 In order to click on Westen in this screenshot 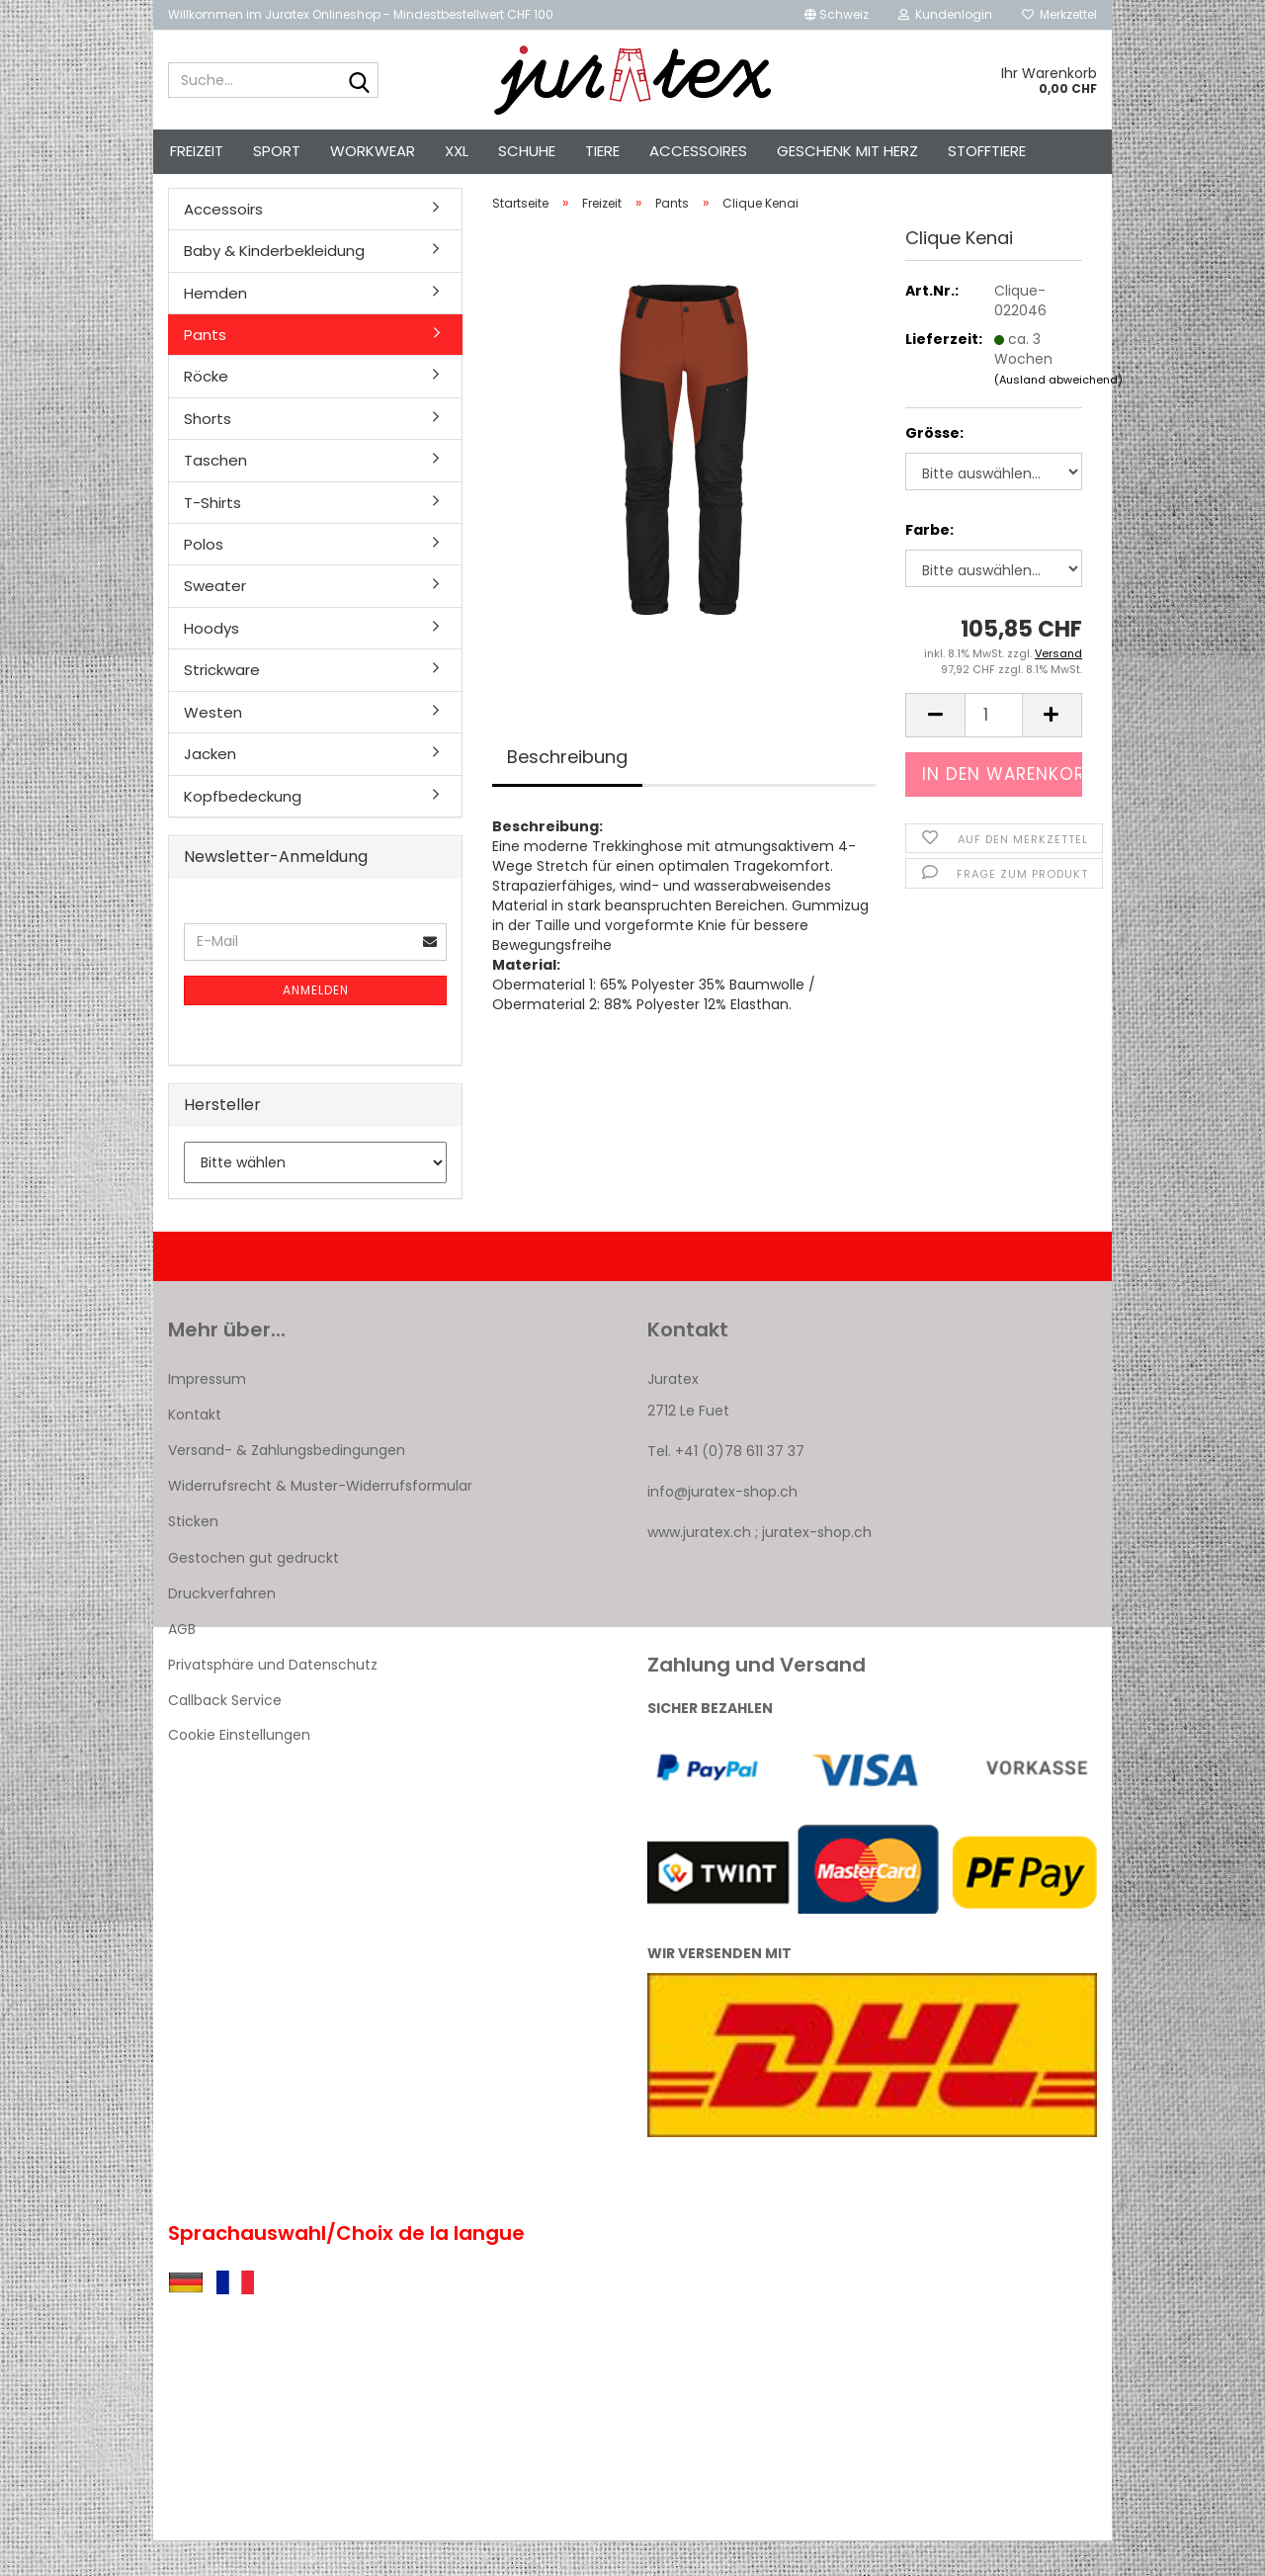, I will do `click(213, 746)`.